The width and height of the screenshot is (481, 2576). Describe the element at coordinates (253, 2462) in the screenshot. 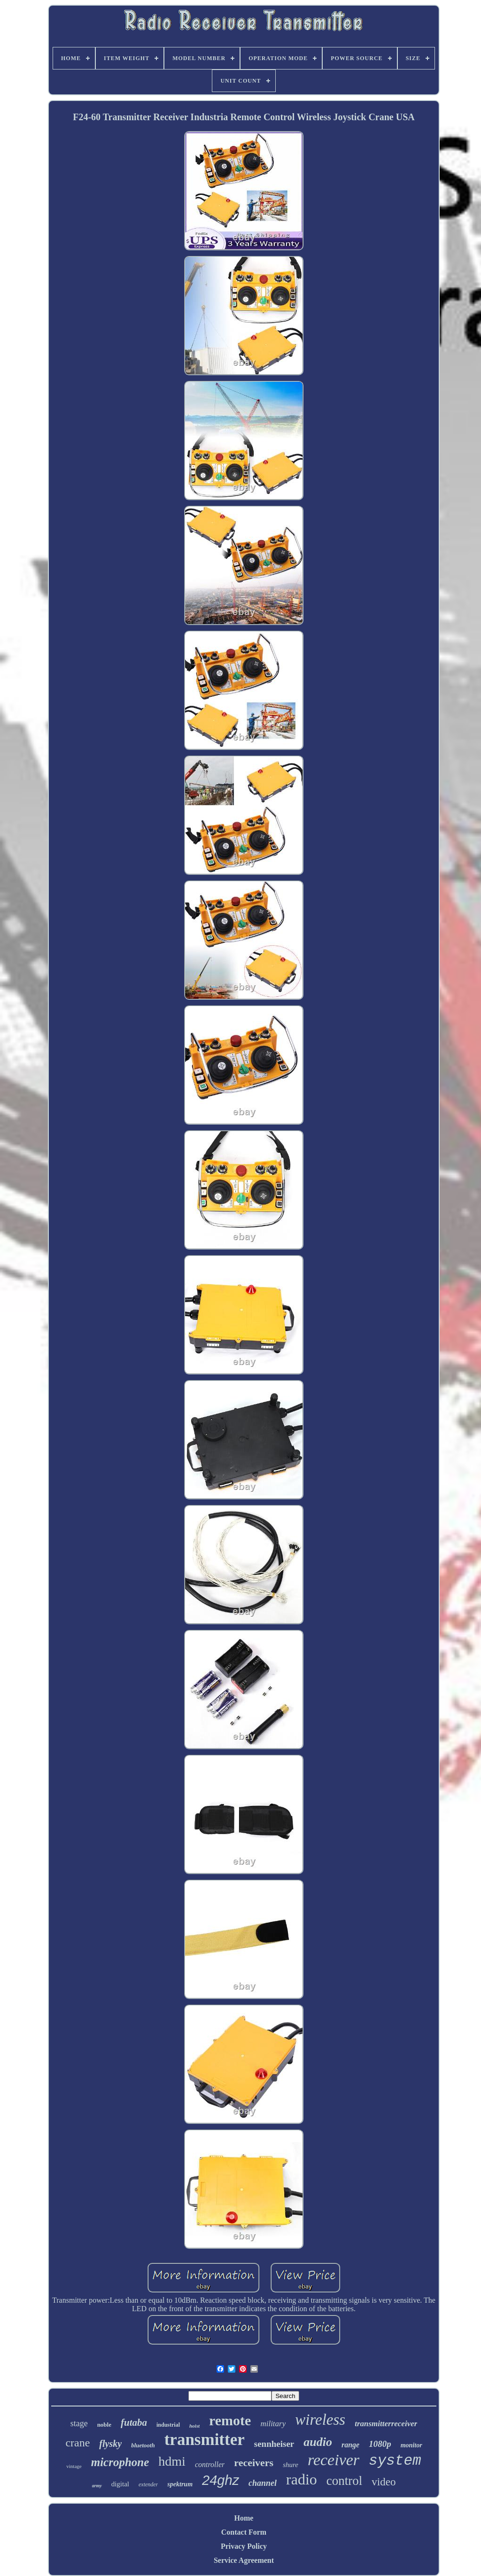

I see `receivers` at that location.